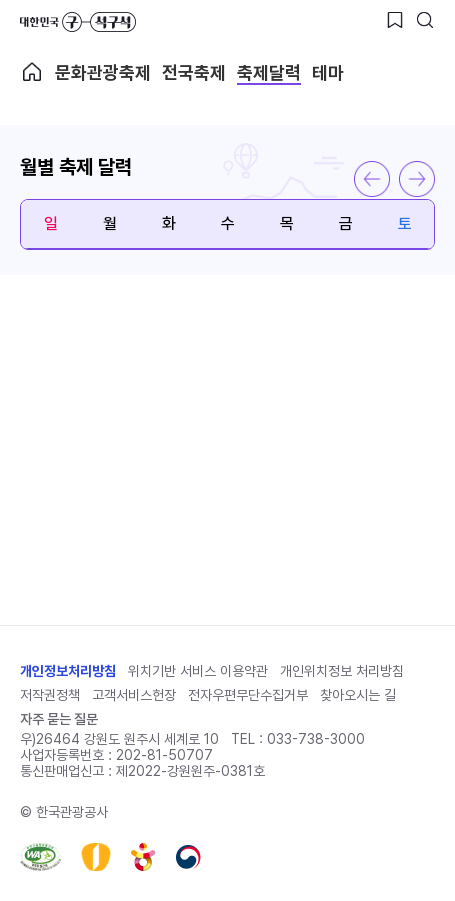  What do you see at coordinates (269, 72) in the screenshot?
I see `축제달력` at bounding box center [269, 72].